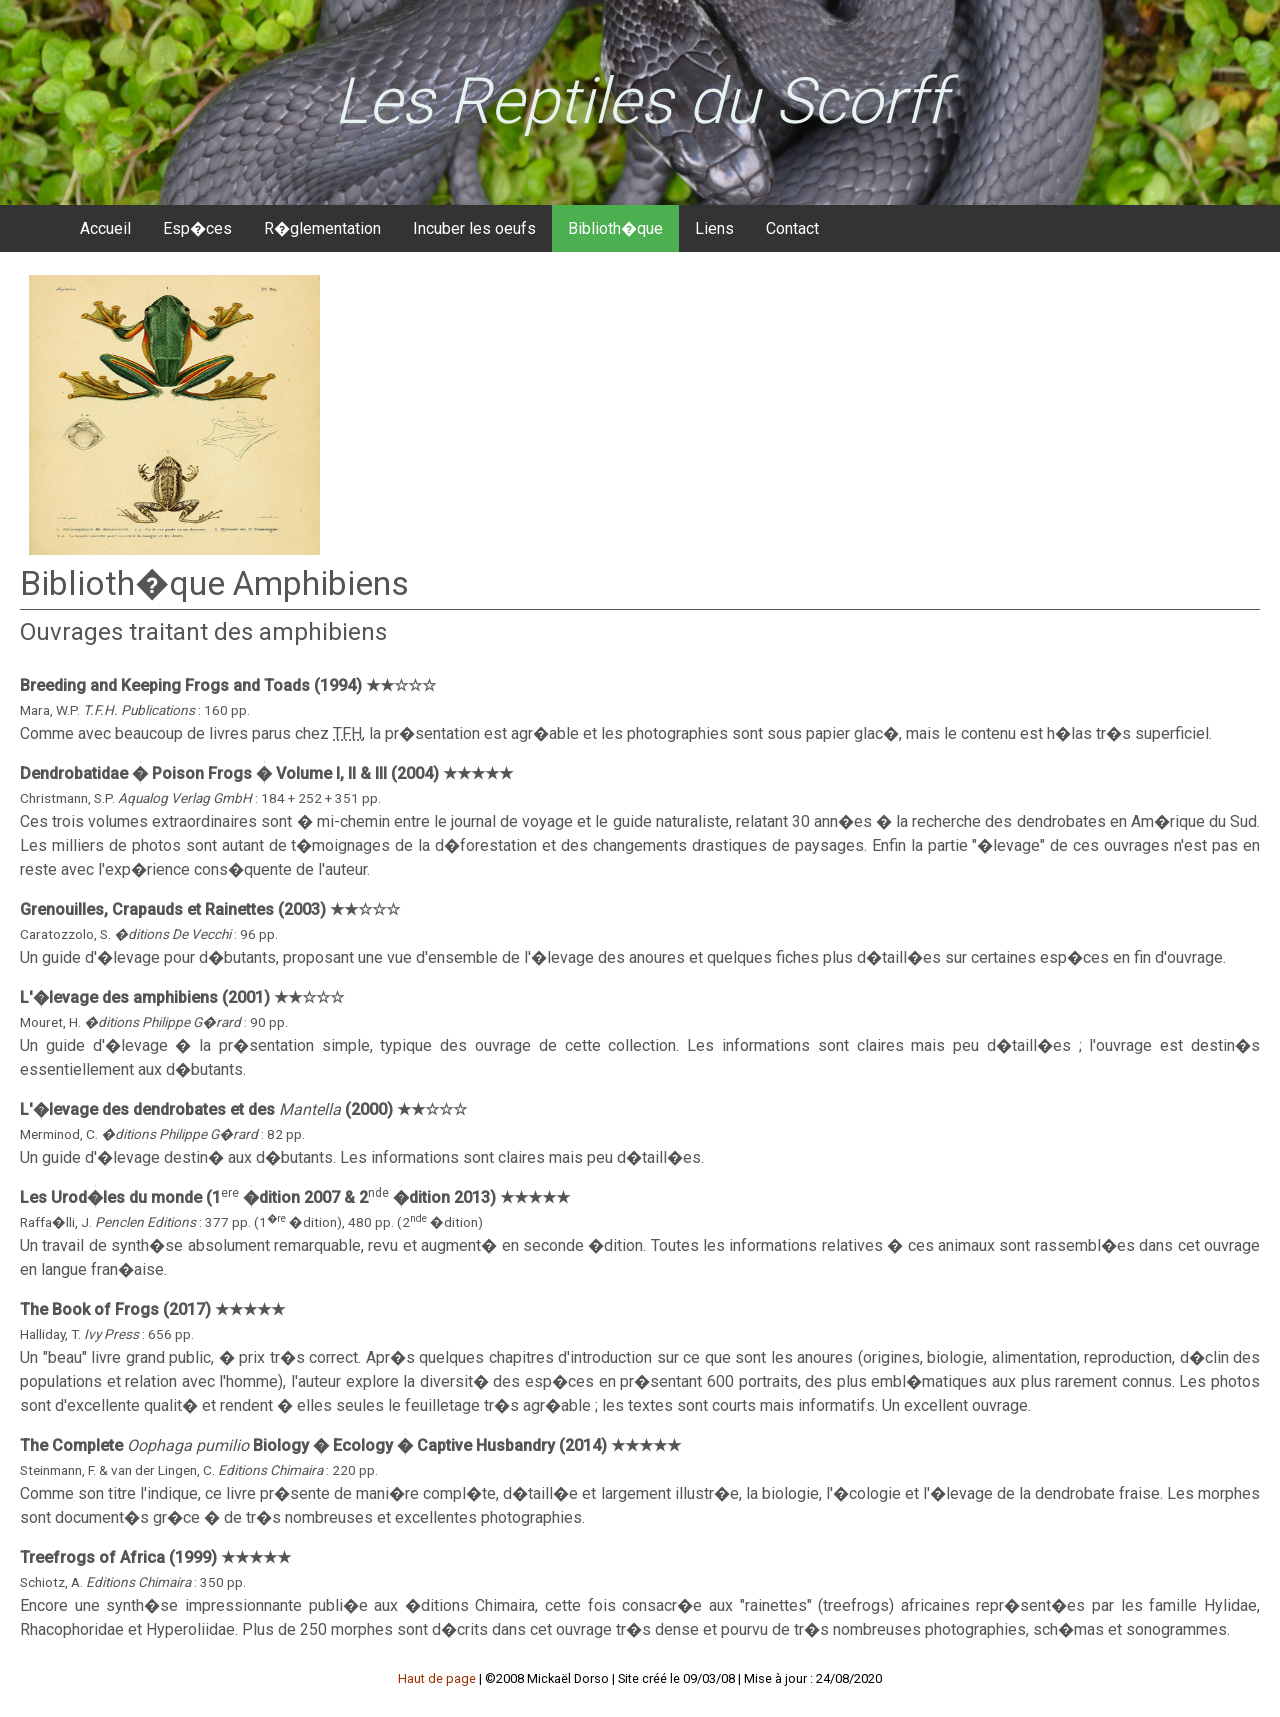  What do you see at coordinates (438, 1678) in the screenshot?
I see `Haut de page` at bounding box center [438, 1678].